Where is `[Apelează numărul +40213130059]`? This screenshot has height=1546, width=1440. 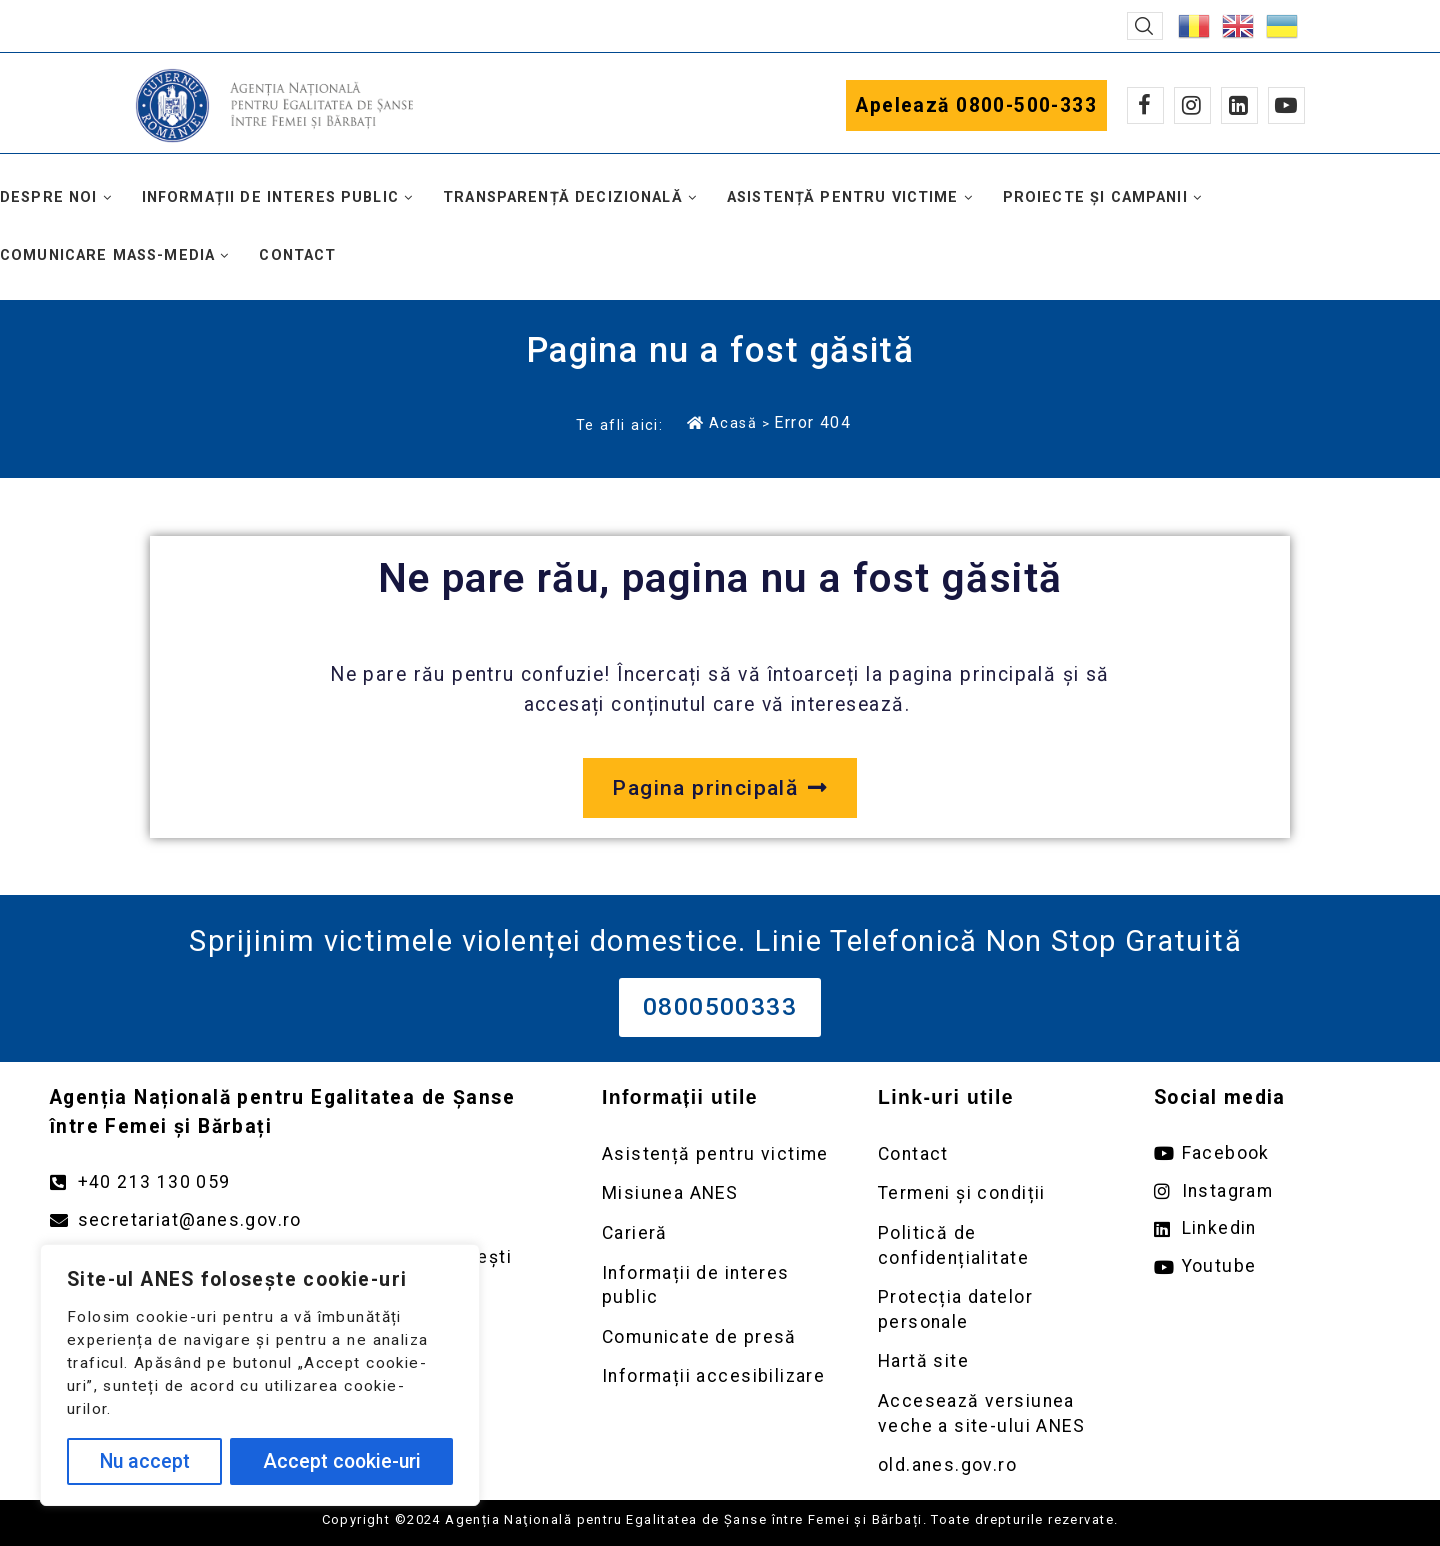
[Apelează numărul +40213130059] is located at coordinates (306, 1182).